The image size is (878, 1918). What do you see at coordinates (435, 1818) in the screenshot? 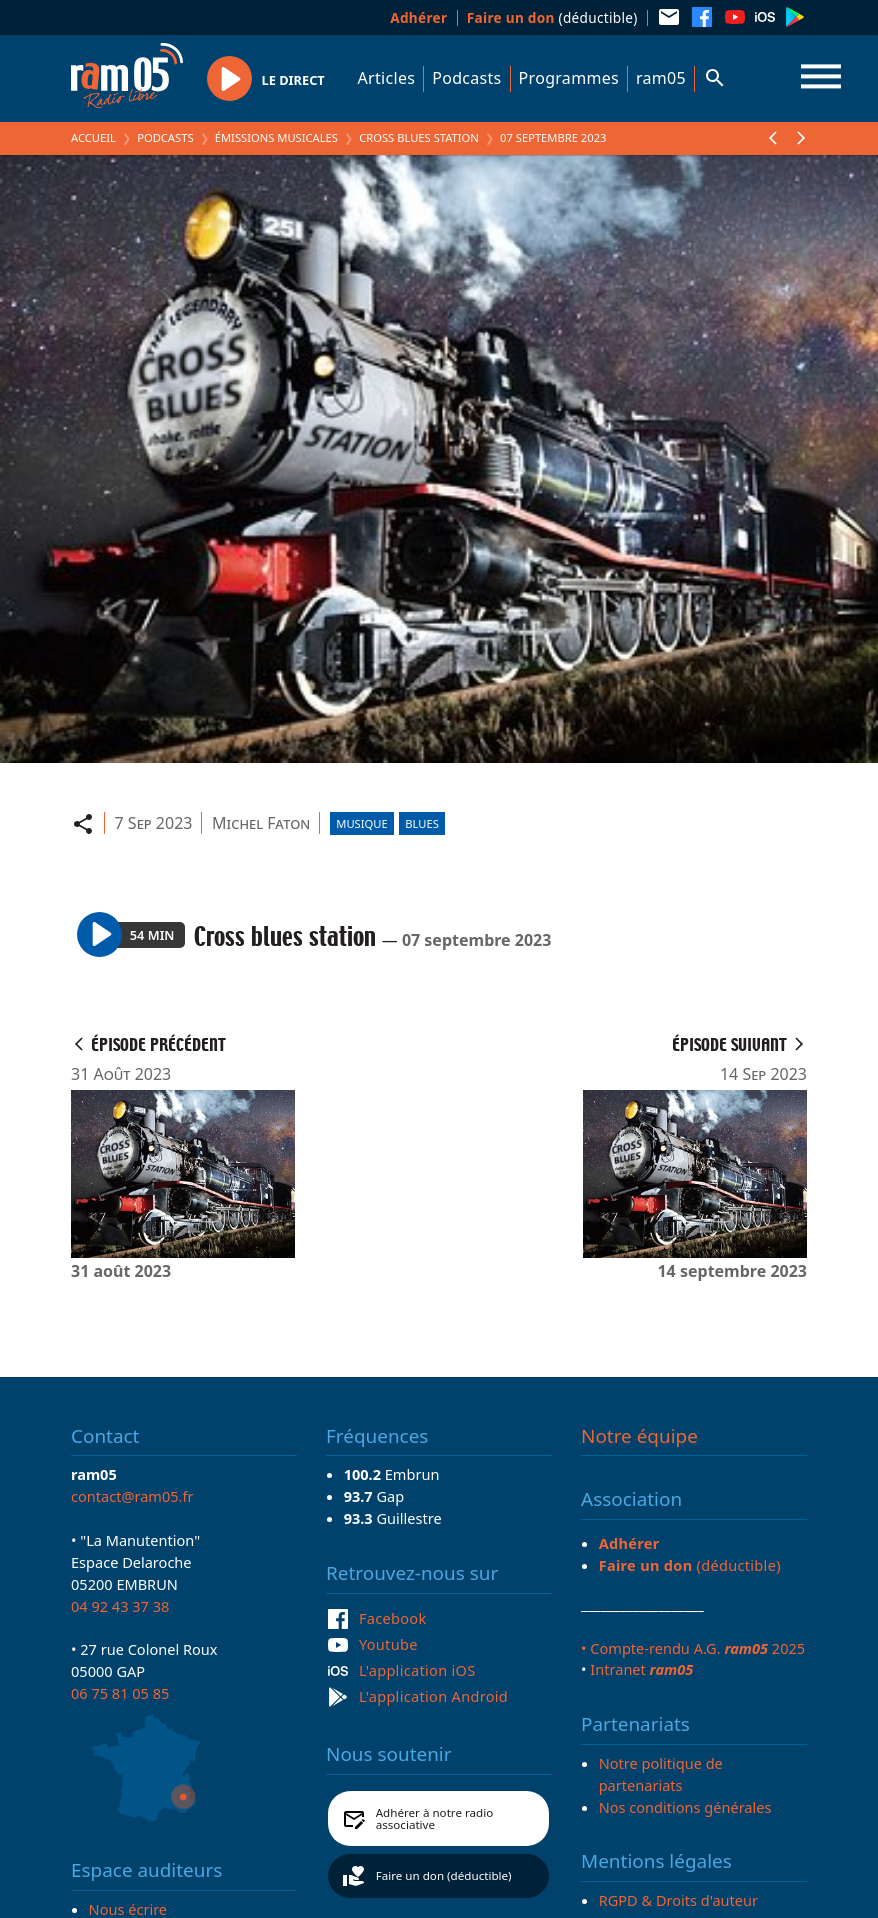
I see `Adhérer à notre radio associative` at bounding box center [435, 1818].